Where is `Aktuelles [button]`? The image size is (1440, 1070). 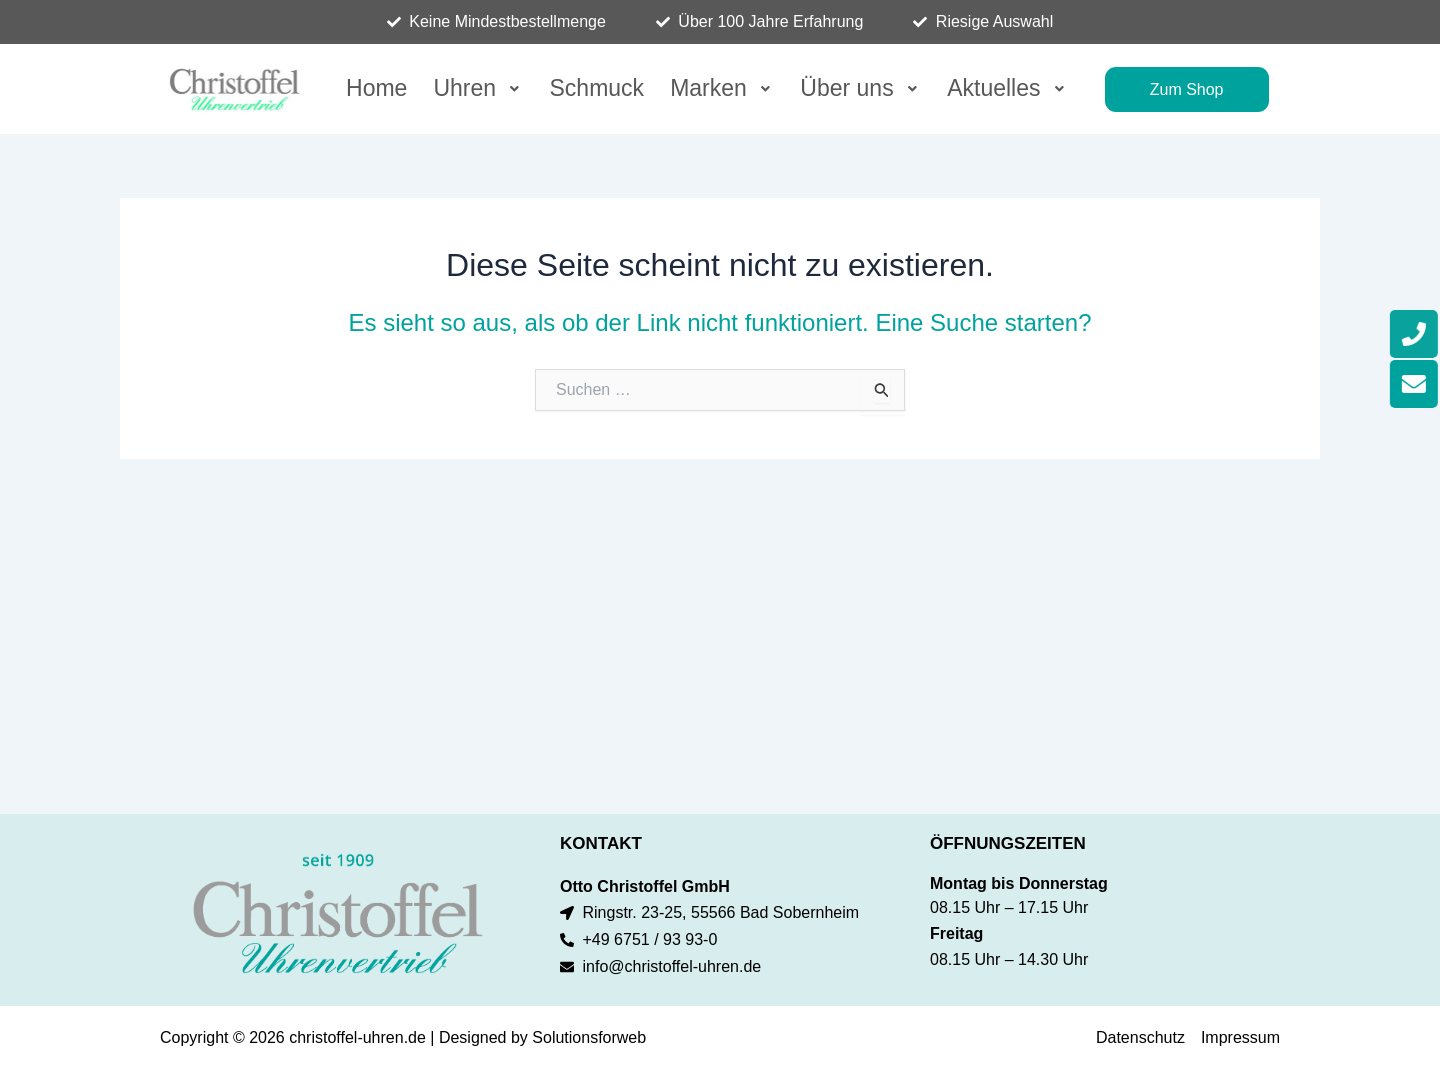 Aktuelles [button] is located at coordinates (1007, 88).